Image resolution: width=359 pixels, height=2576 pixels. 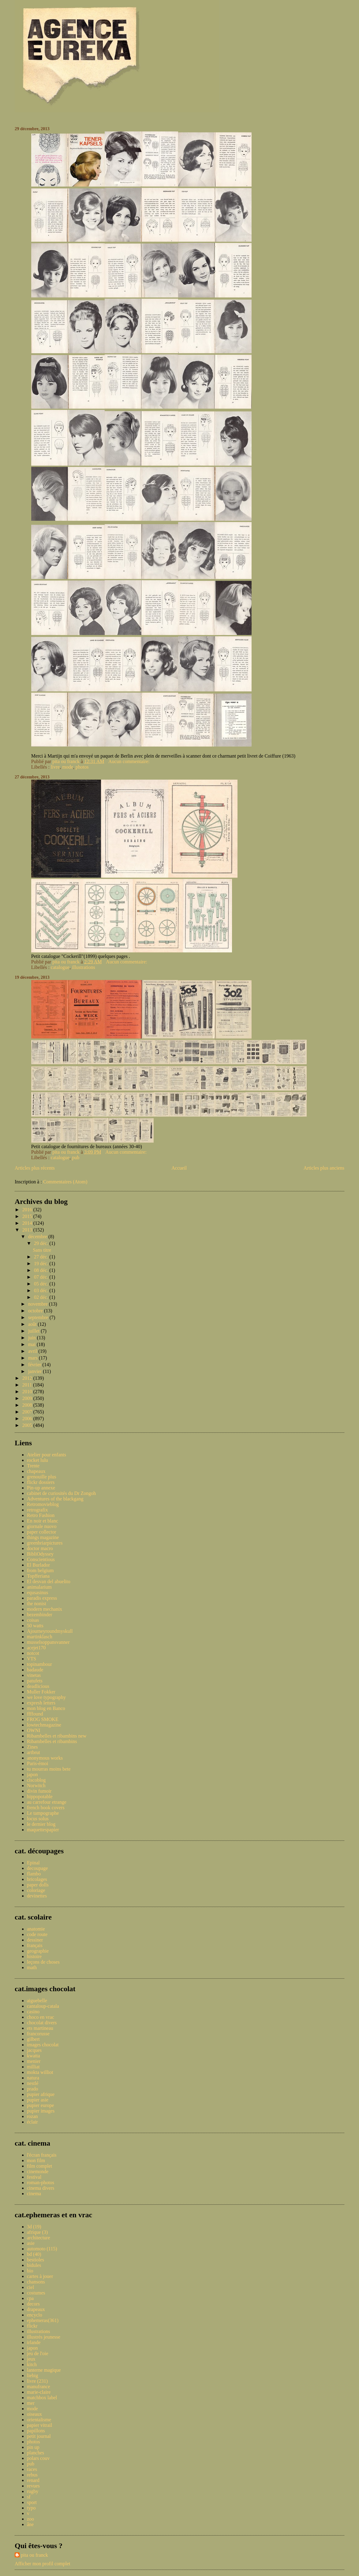 I want to click on En noir et blanc, so click(x=42, y=1520).